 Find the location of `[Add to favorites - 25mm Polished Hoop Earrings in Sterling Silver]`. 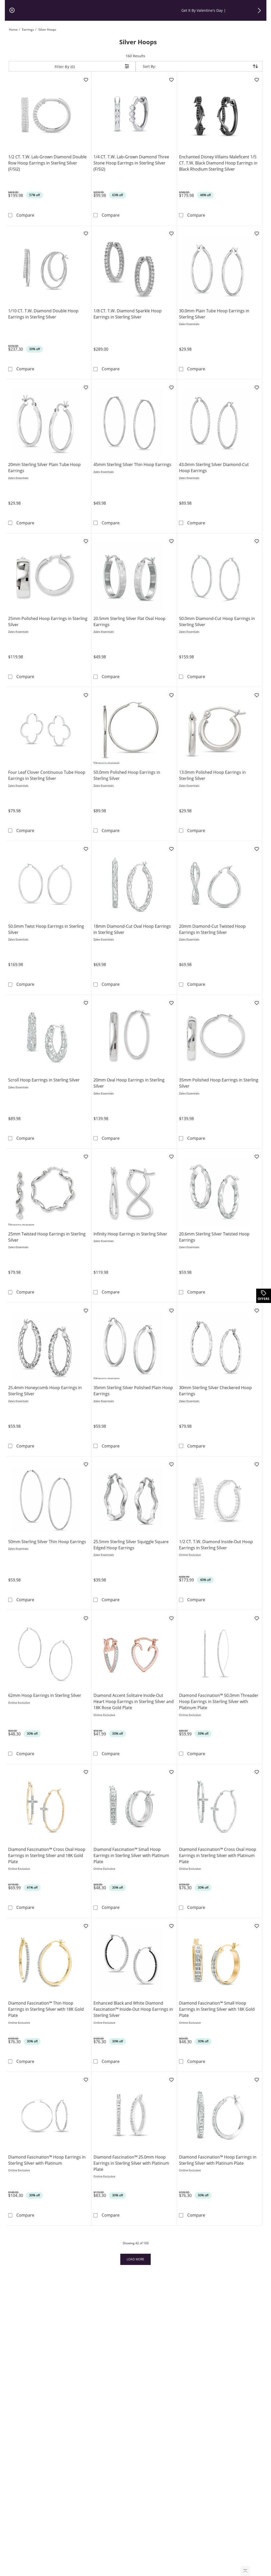

[Add to favorites - 25mm Polished Hoop Earrings in Sterling Silver] is located at coordinates (85, 541).